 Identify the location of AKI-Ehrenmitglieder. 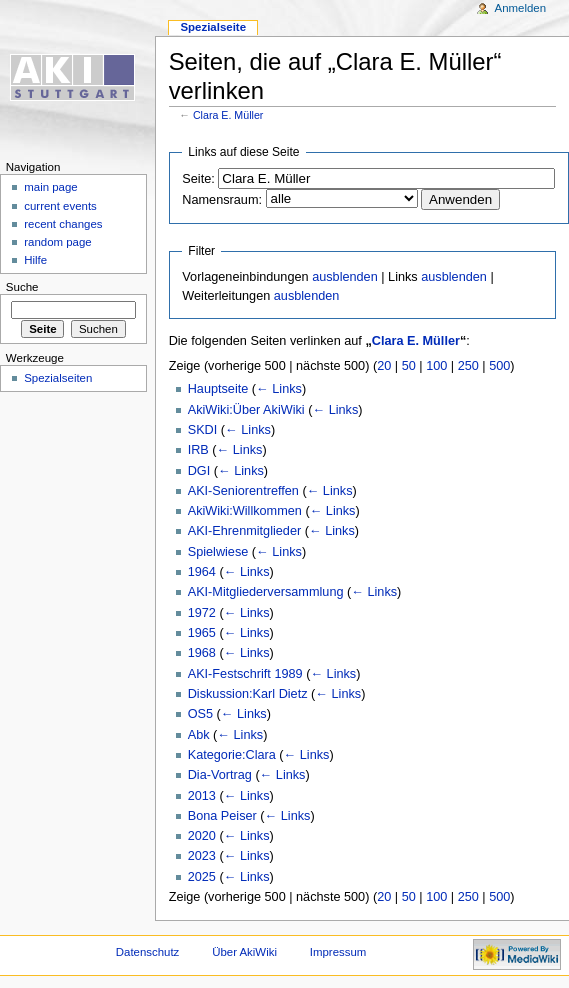
(245, 531).